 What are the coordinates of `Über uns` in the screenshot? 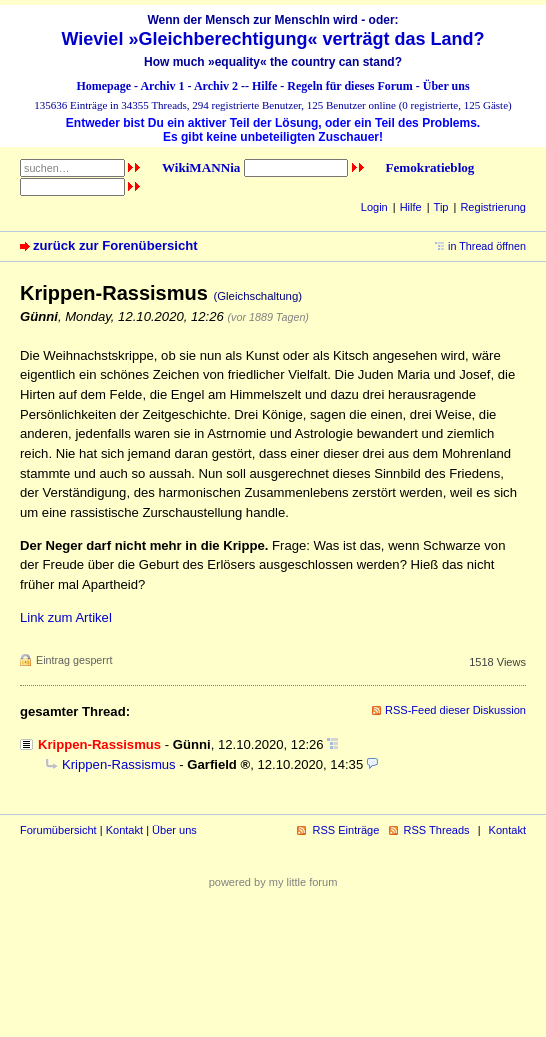 It's located at (446, 86).